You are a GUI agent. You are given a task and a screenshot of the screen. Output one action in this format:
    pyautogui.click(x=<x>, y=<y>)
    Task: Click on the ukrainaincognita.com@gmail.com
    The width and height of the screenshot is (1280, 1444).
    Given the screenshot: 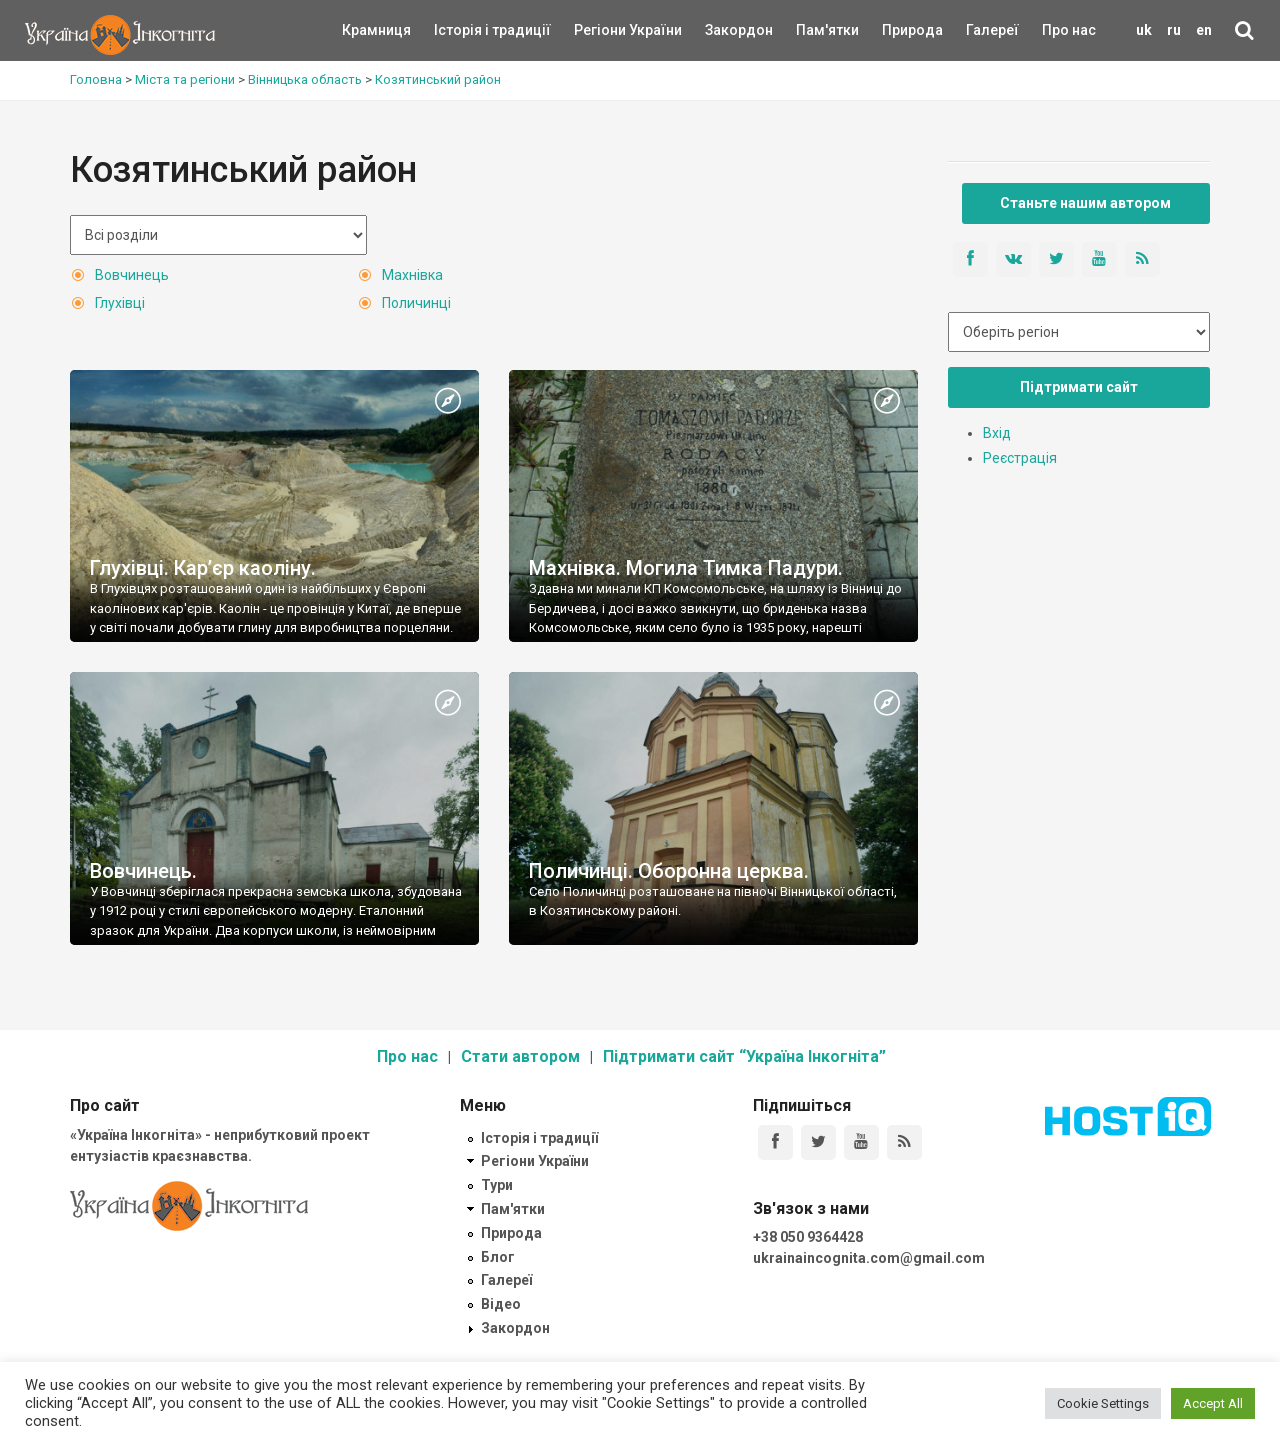 What is the action you would take?
    pyautogui.click(x=869, y=1258)
    